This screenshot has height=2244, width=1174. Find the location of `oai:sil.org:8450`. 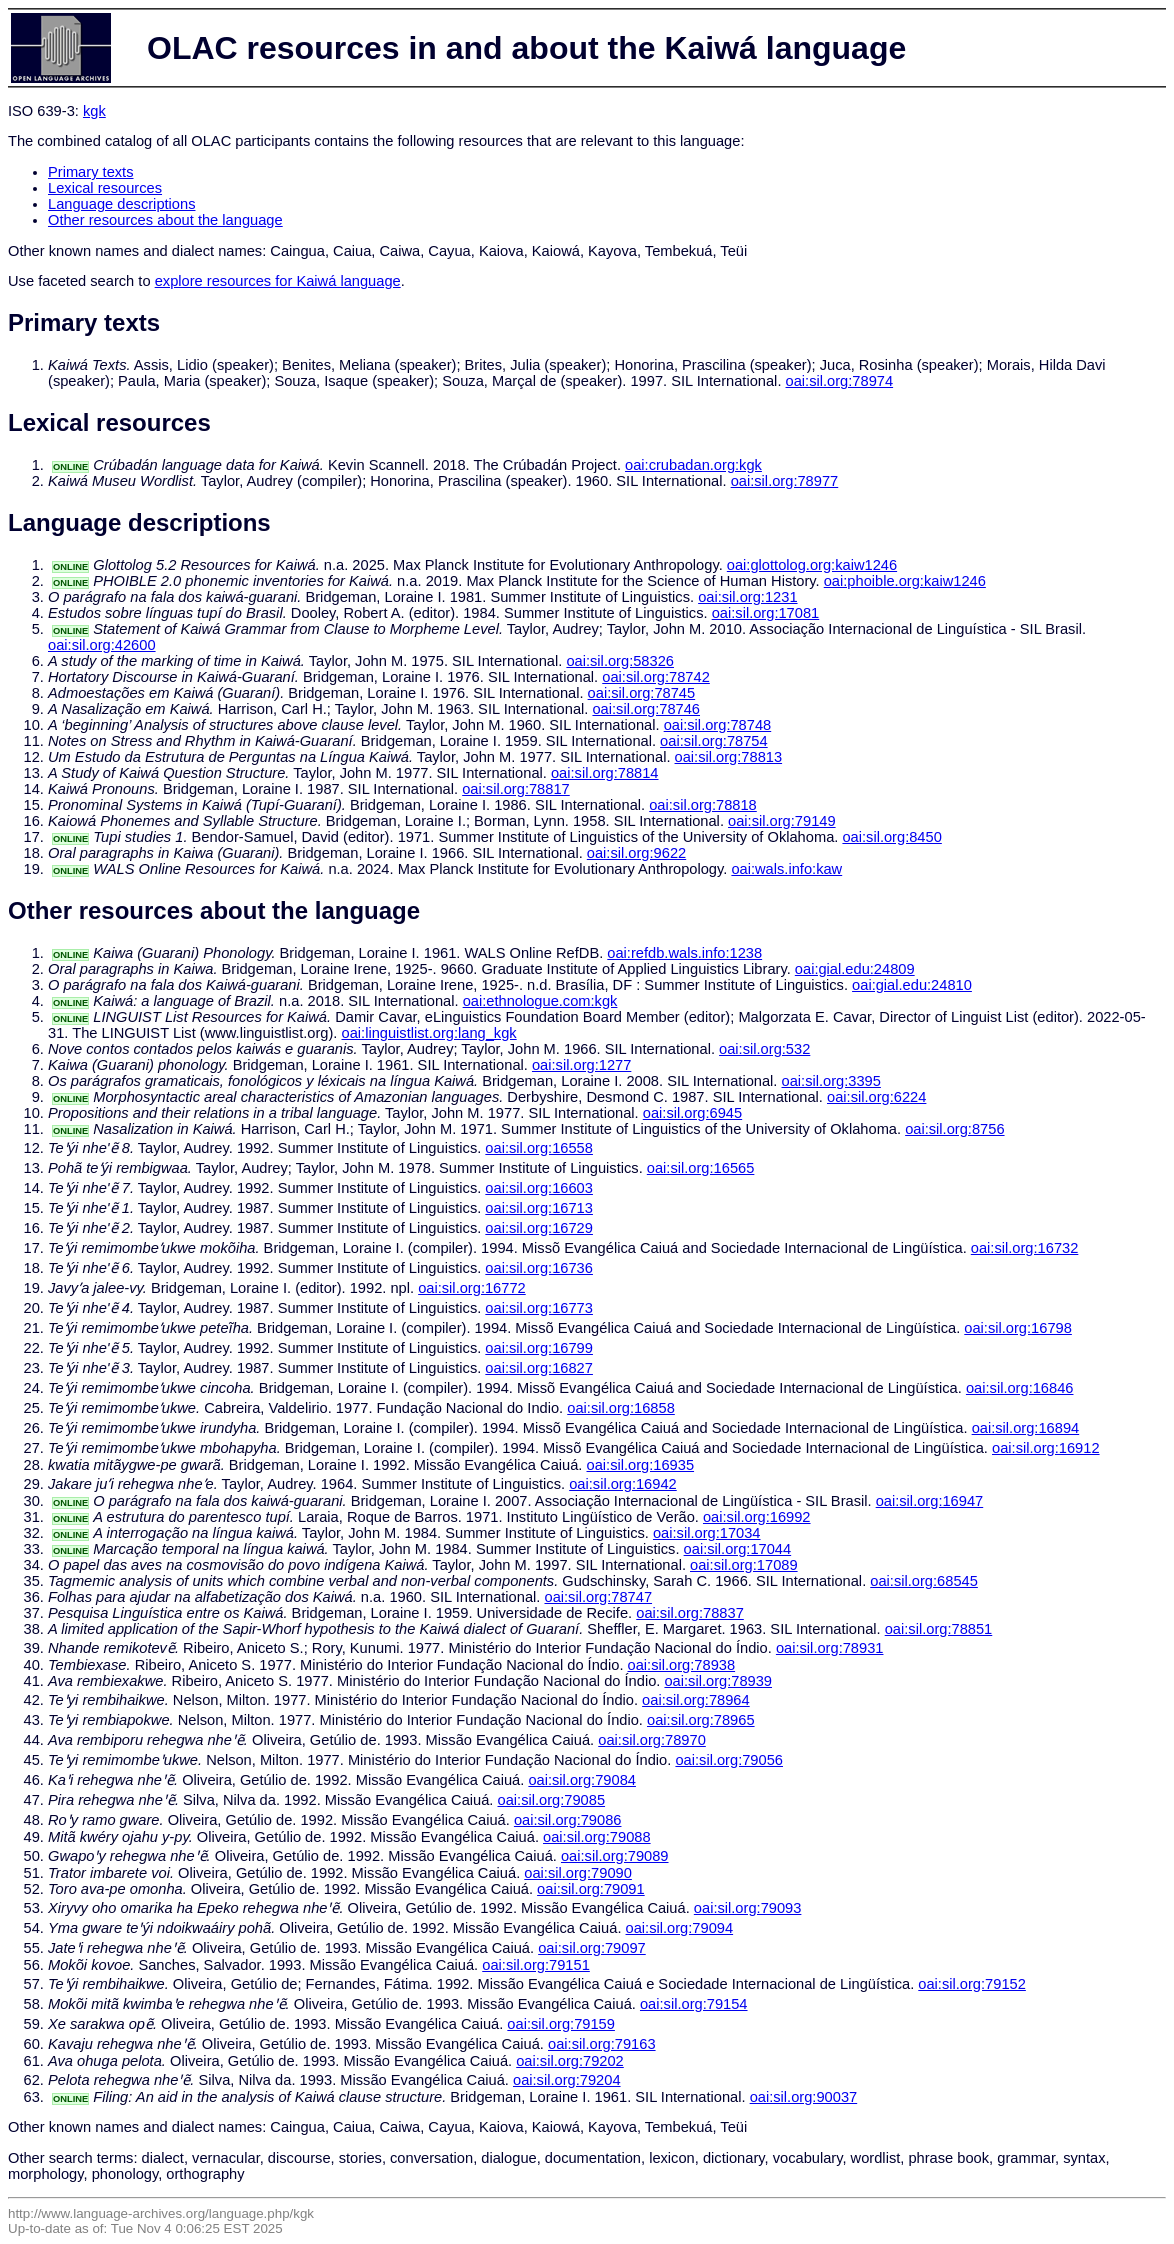

oai:sil.org:8450 is located at coordinates (891, 837).